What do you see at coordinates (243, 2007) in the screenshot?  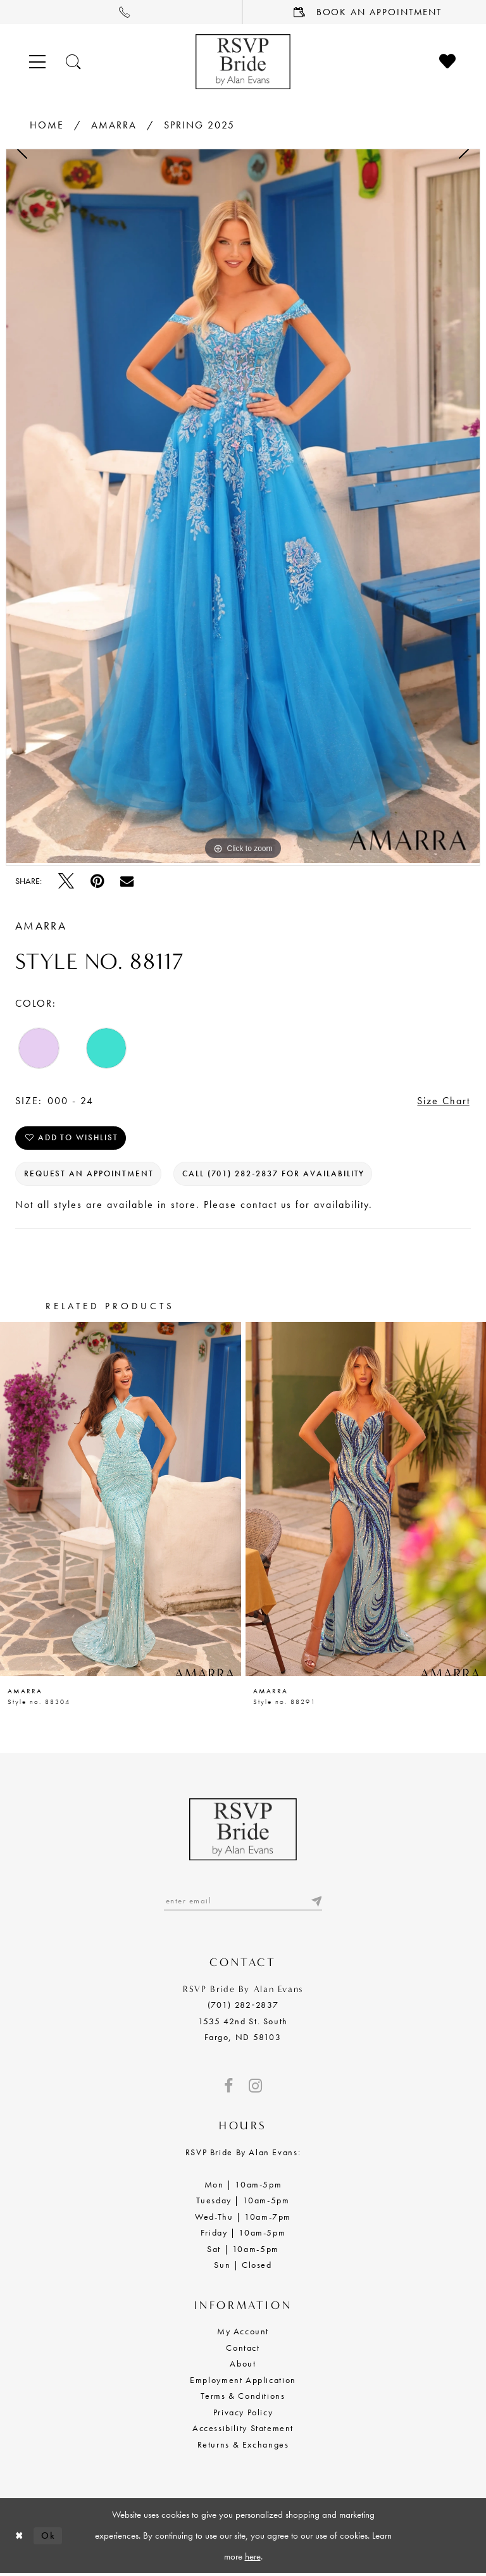 I see `(701) 282‑2837` at bounding box center [243, 2007].